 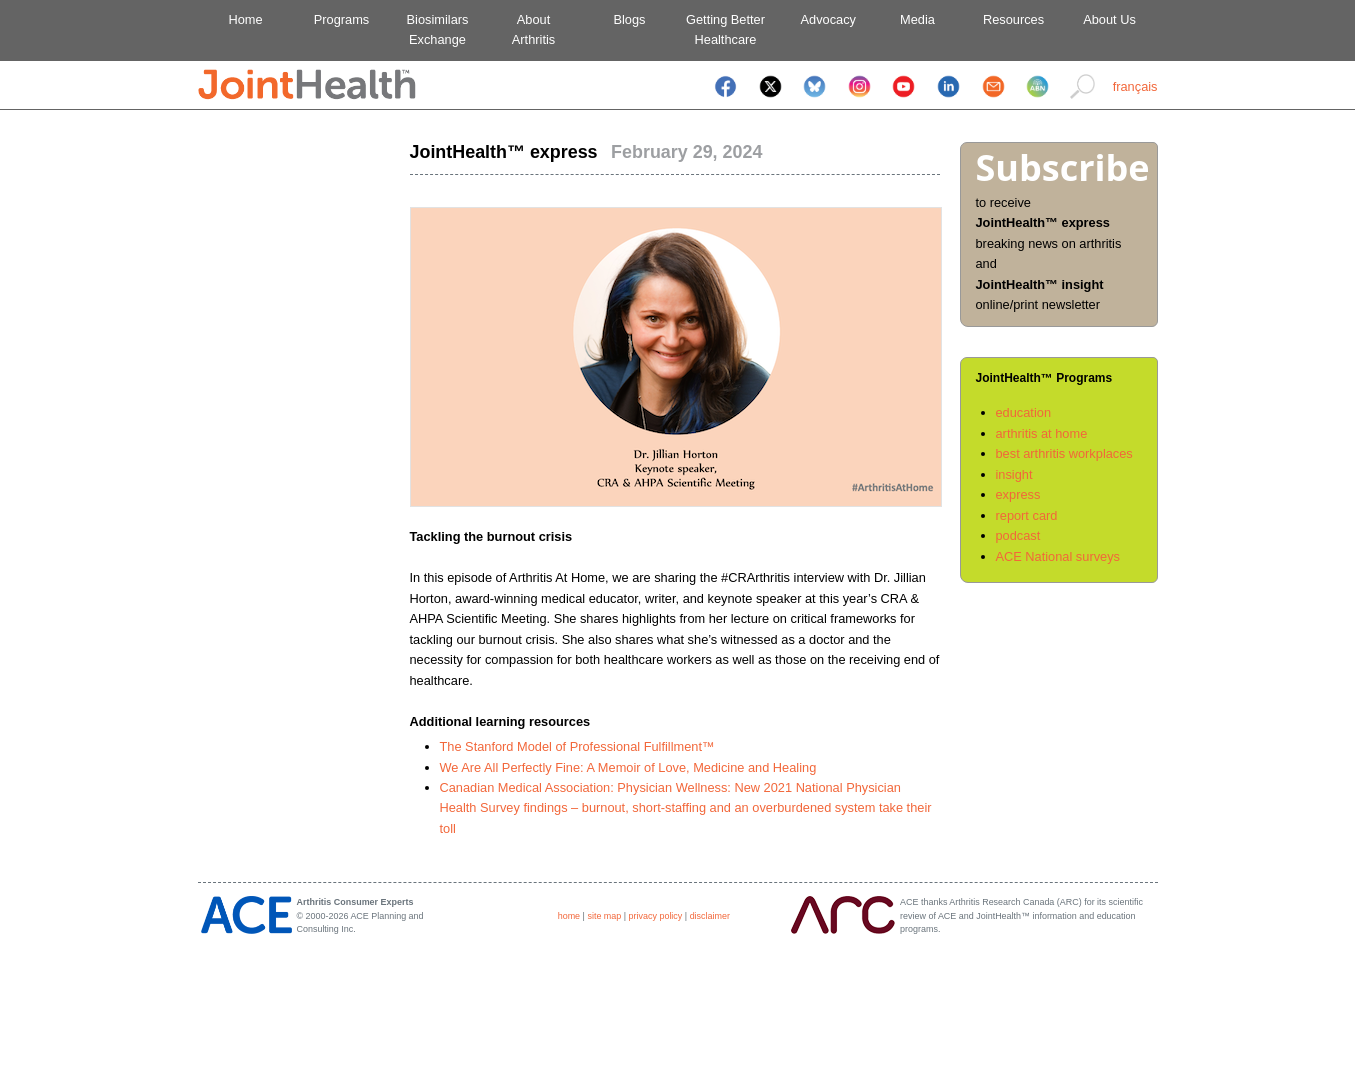 What do you see at coordinates (1042, 433) in the screenshot?
I see `arthritis at home` at bounding box center [1042, 433].